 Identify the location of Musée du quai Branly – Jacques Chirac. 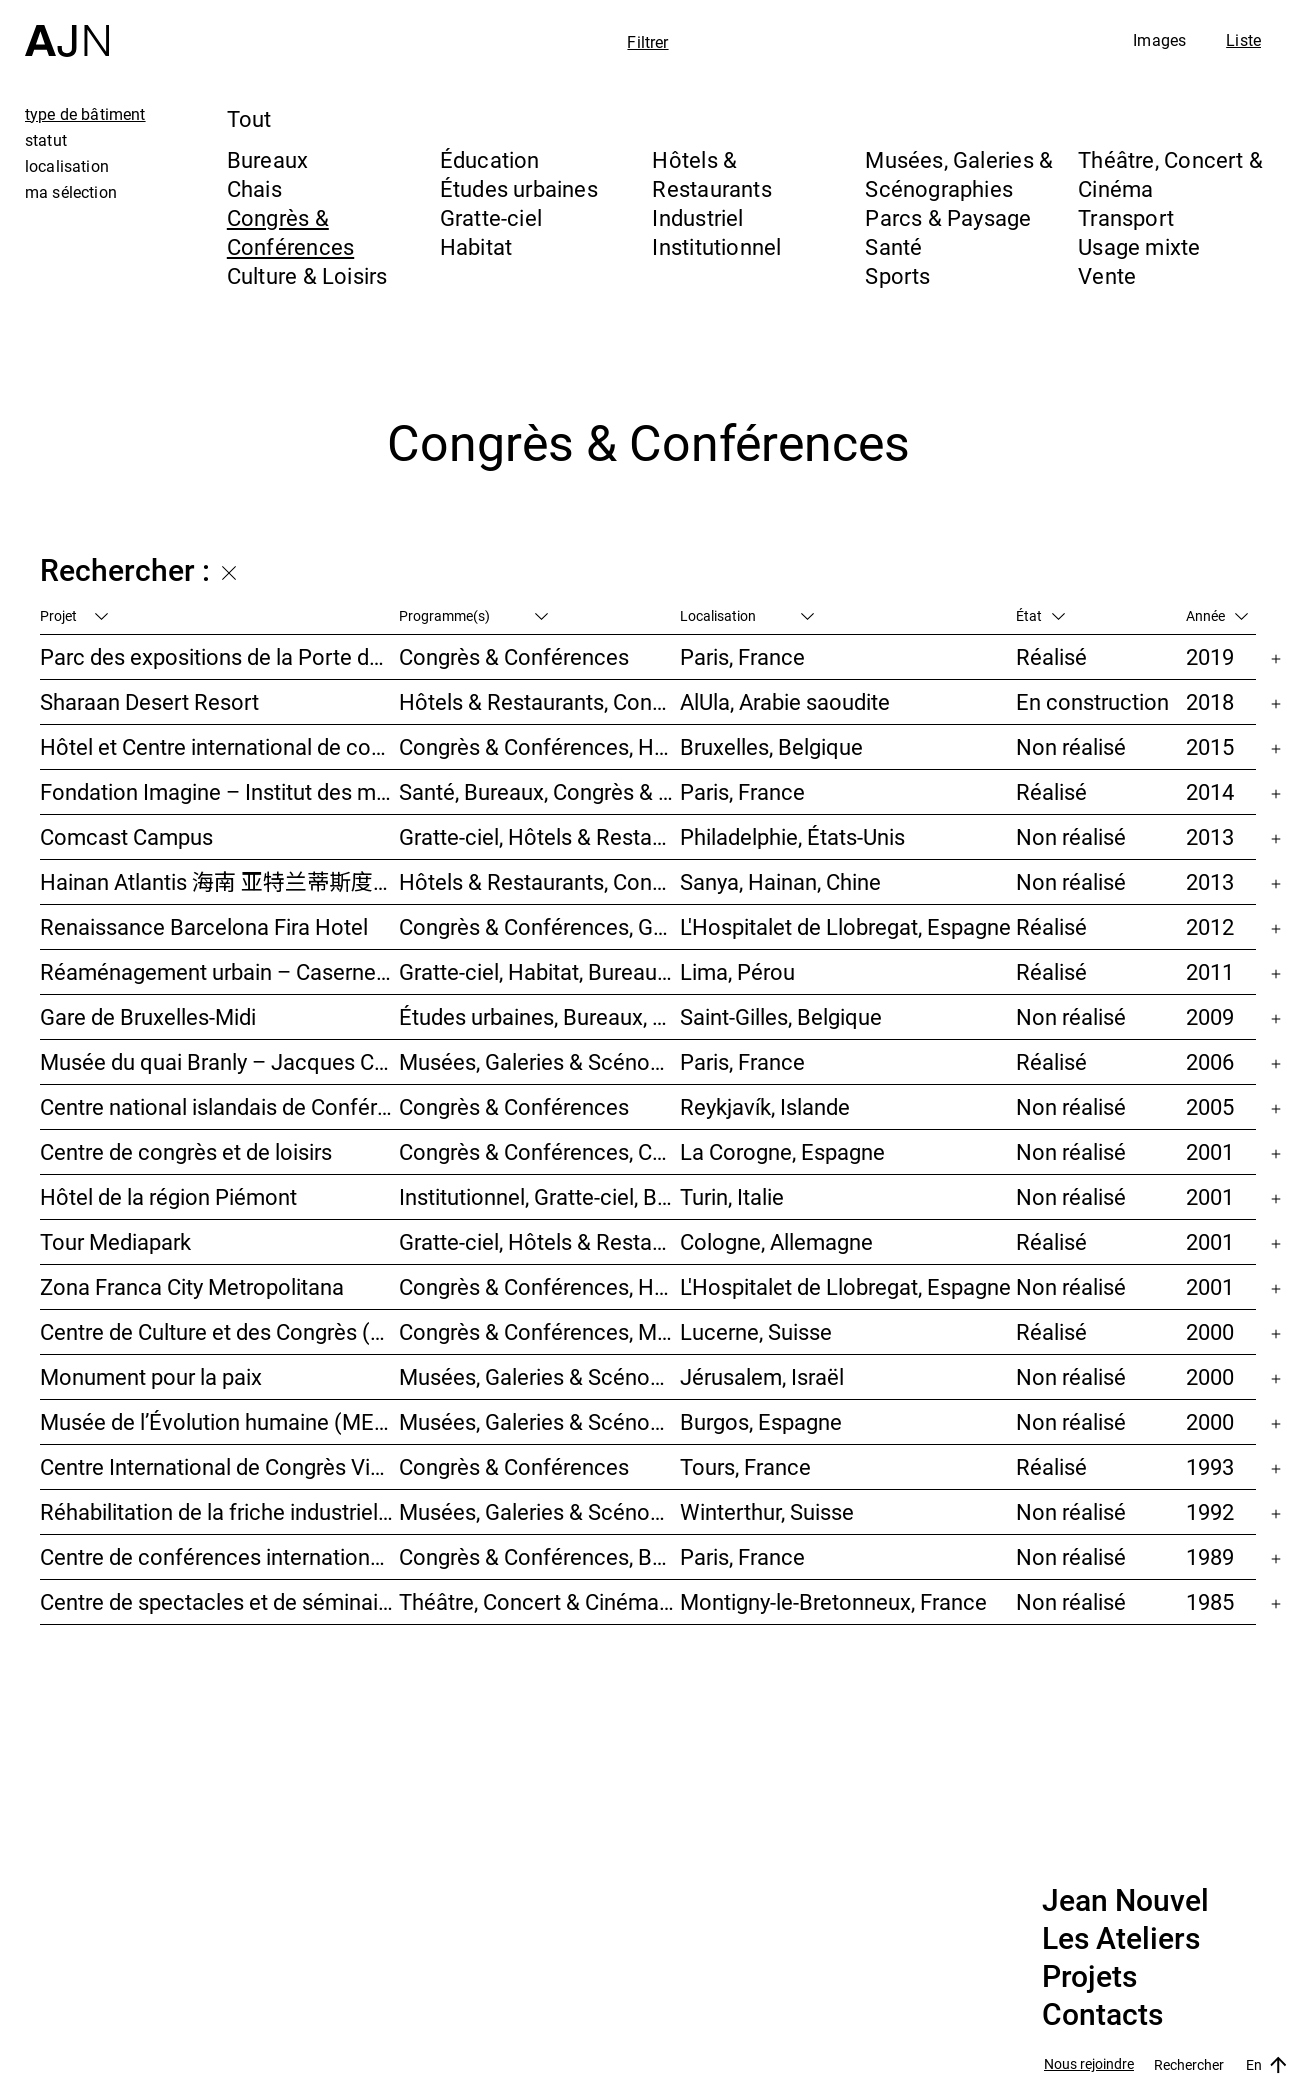
(219, 1061).